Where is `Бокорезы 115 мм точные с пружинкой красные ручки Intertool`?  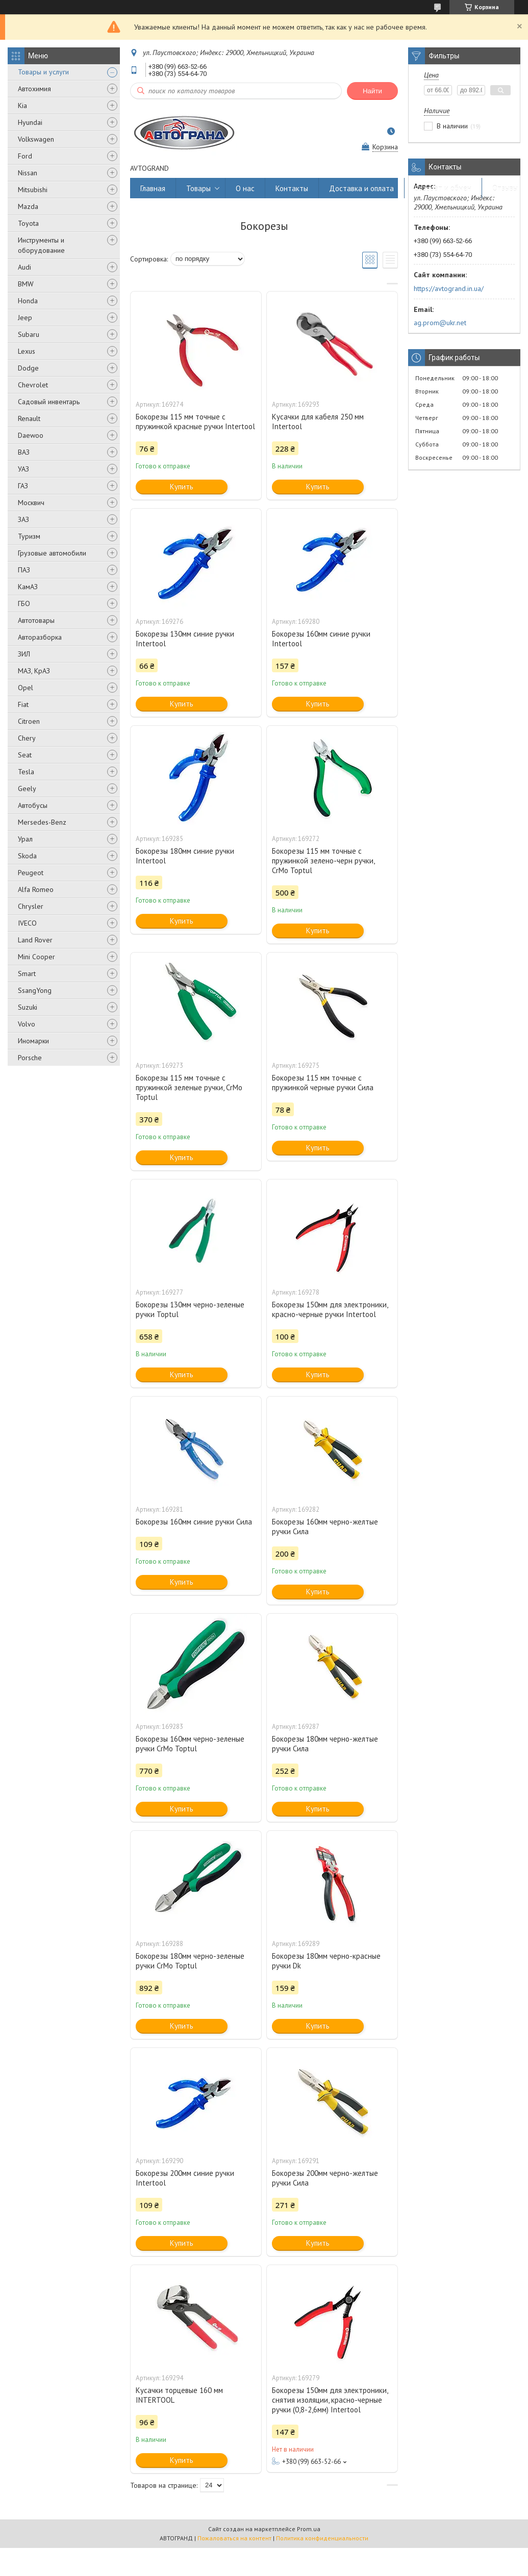
Бокорезы 115 мм точные с пружинкой красные ручки Intertool is located at coordinates (195, 421).